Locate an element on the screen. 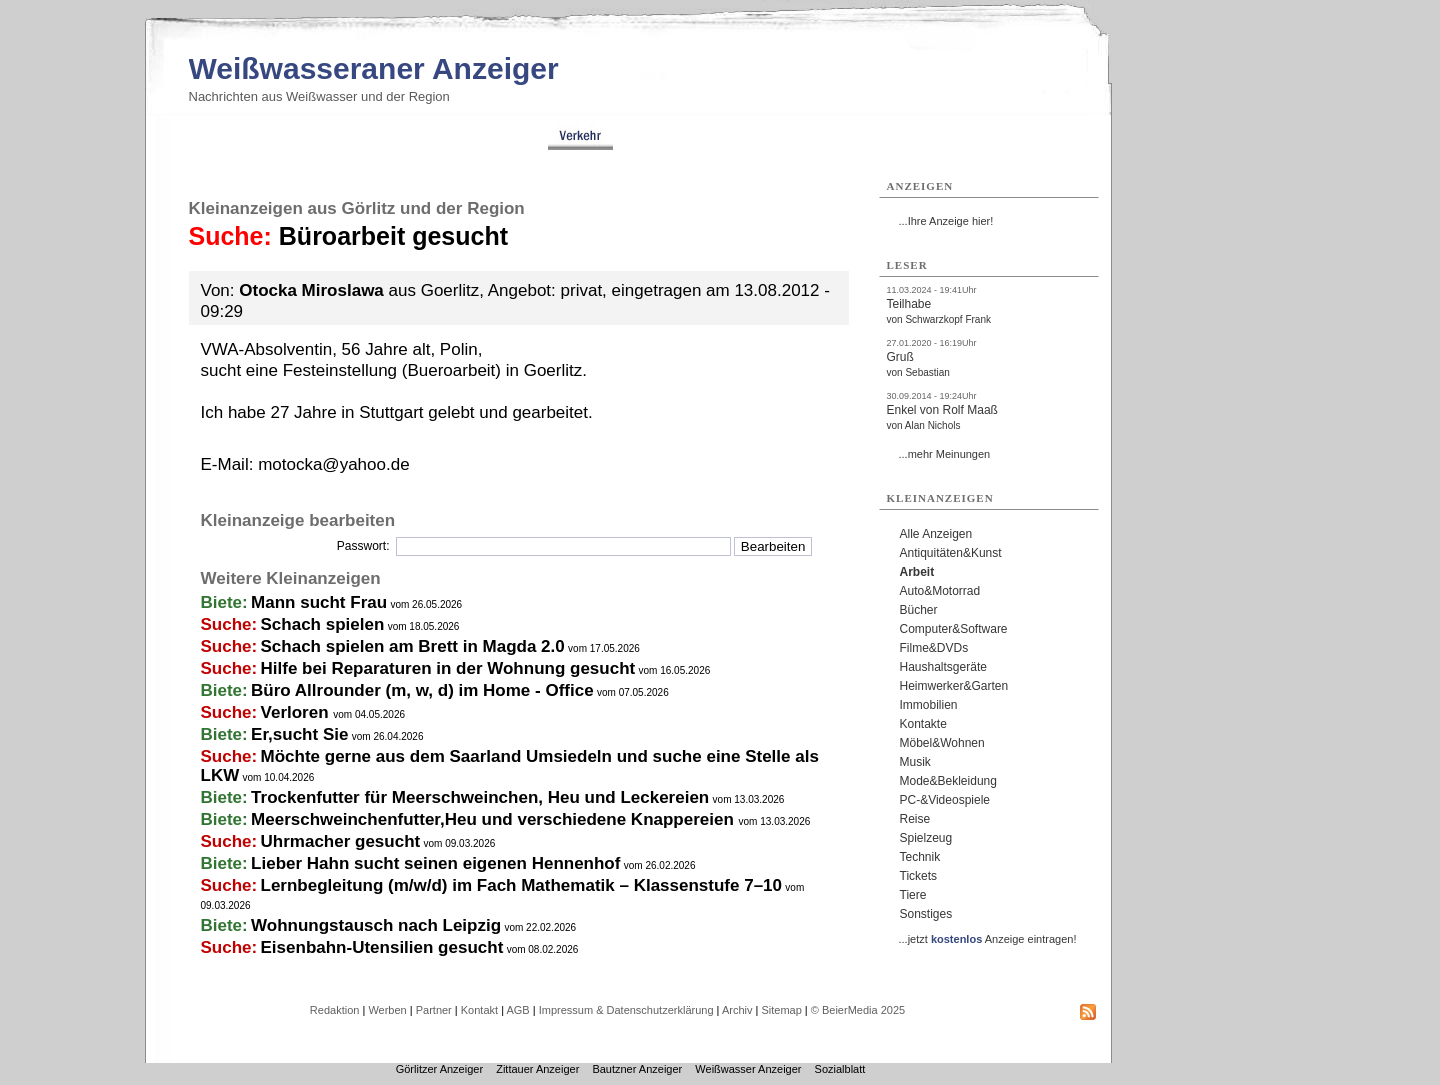  Zittauer Anzeiger is located at coordinates (537, 1069).